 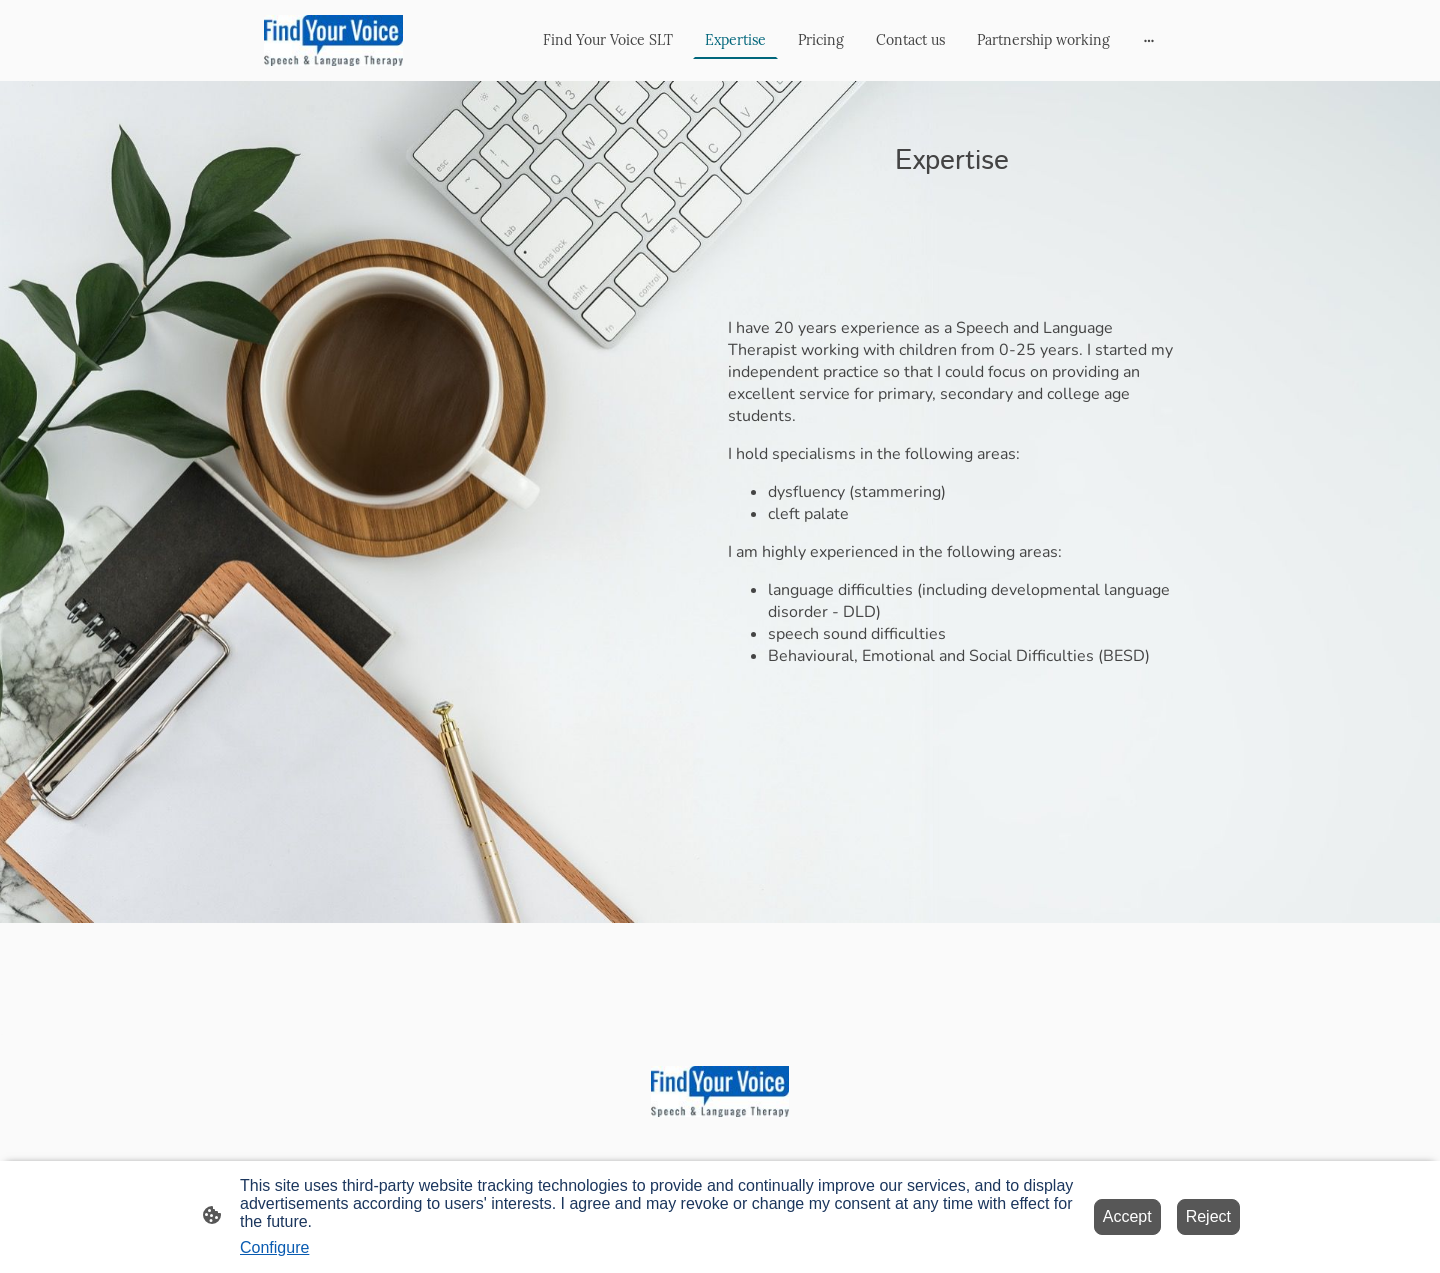 I want to click on Configure, so click(x=274, y=1247).